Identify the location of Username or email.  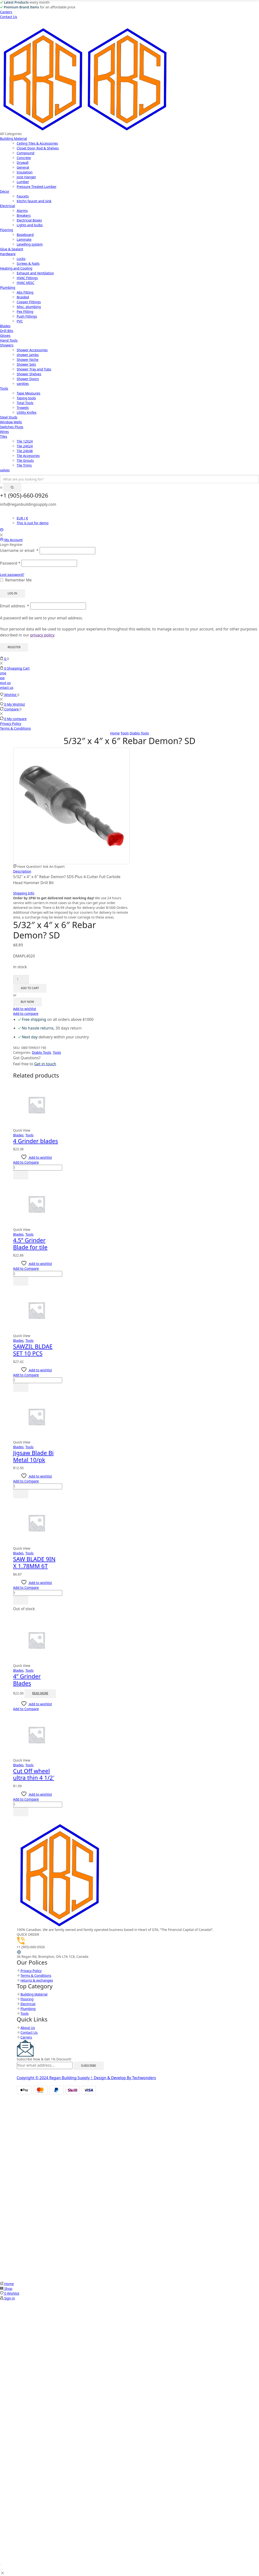
(19, 550).